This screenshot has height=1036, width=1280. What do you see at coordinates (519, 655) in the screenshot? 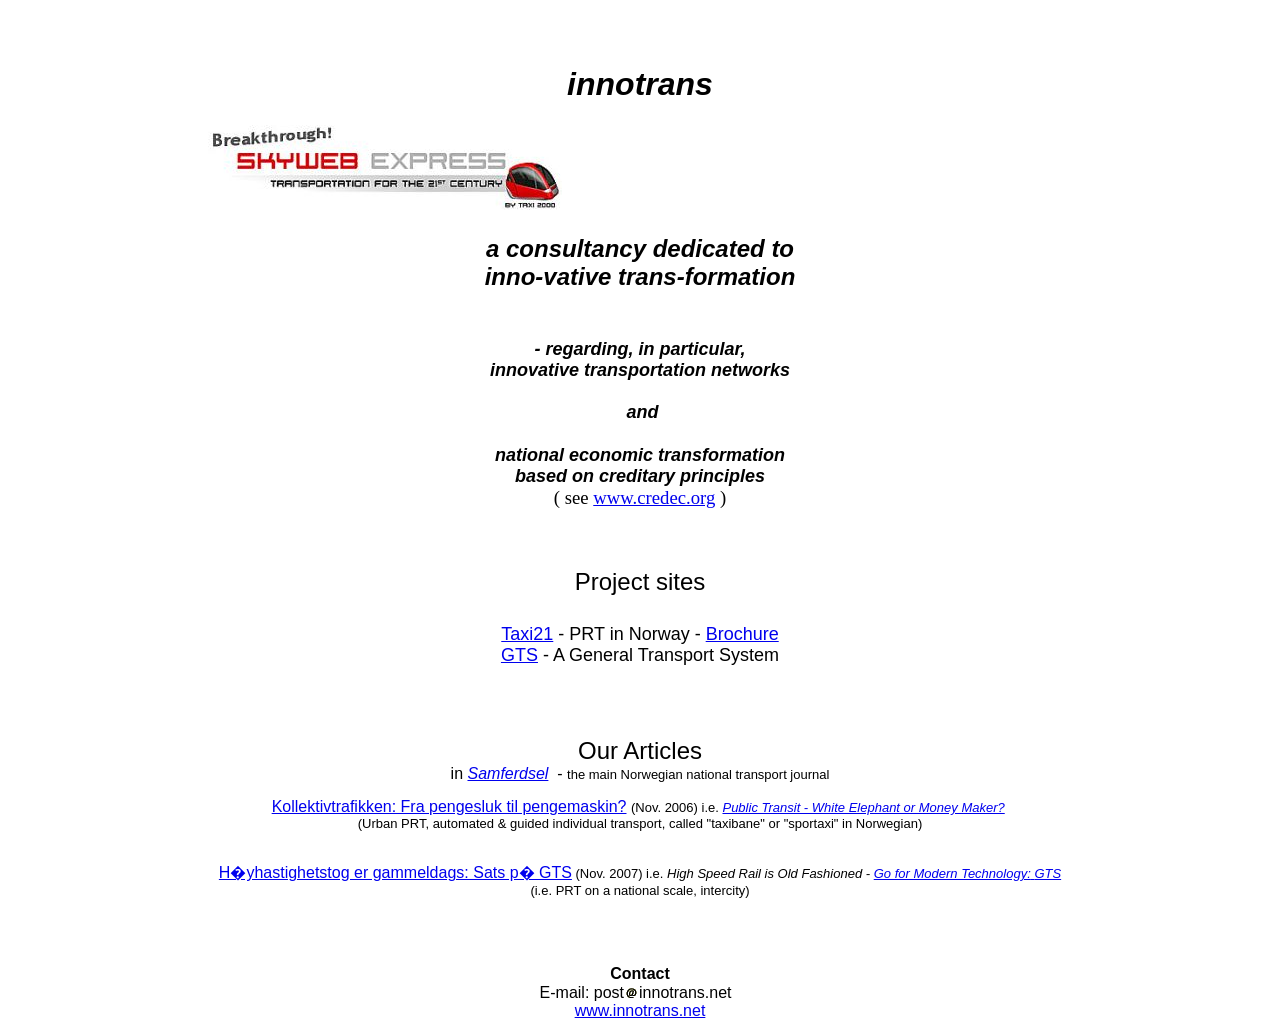
I see `GTS` at bounding box center [519, 655].